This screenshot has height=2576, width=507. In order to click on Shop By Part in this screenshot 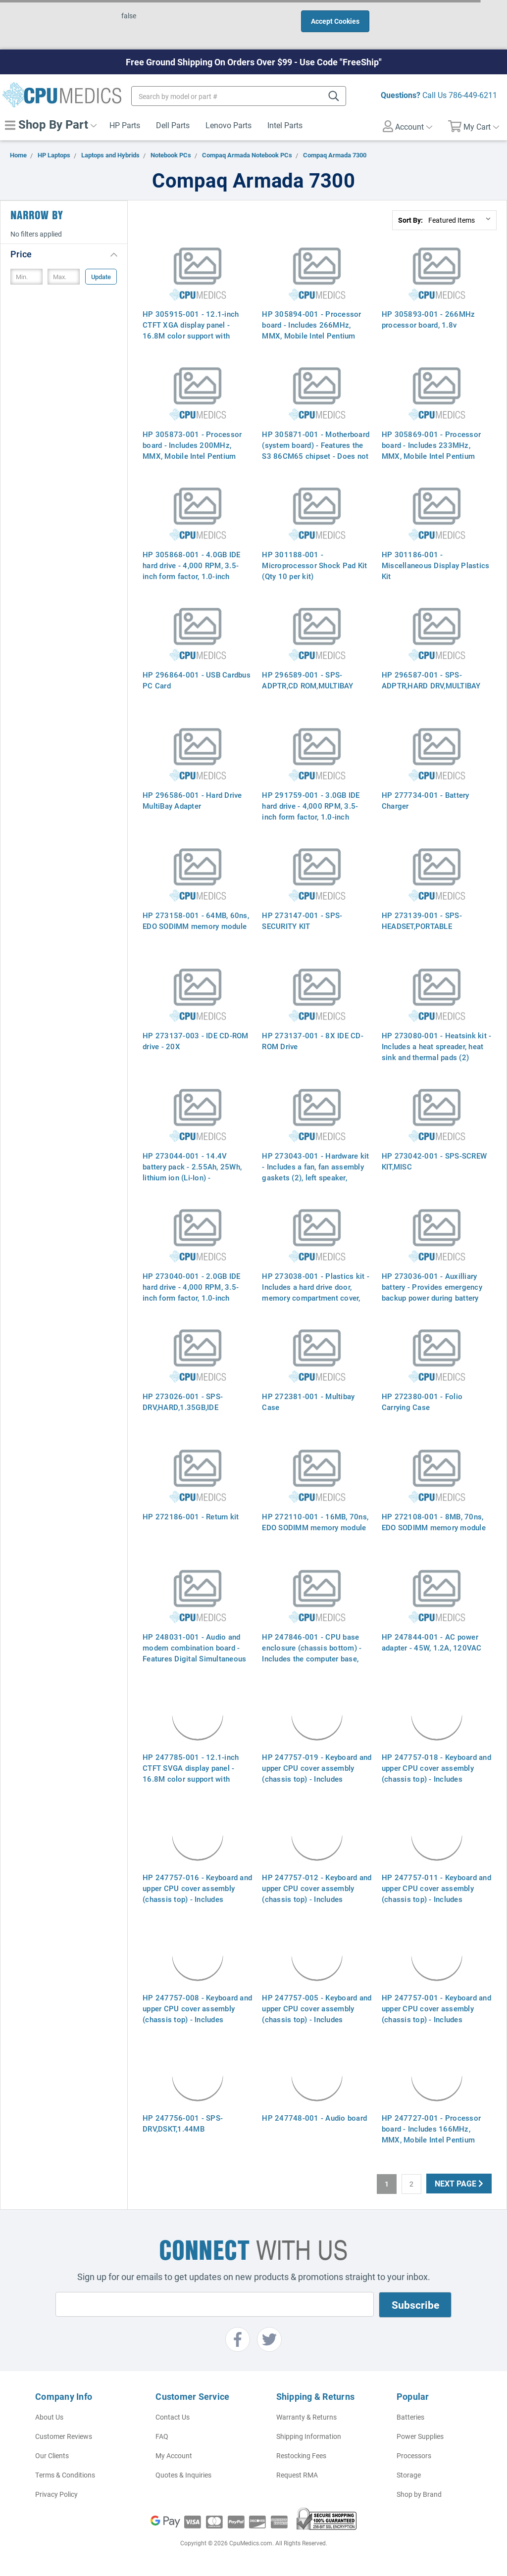, I will do `click(51, 124)`.